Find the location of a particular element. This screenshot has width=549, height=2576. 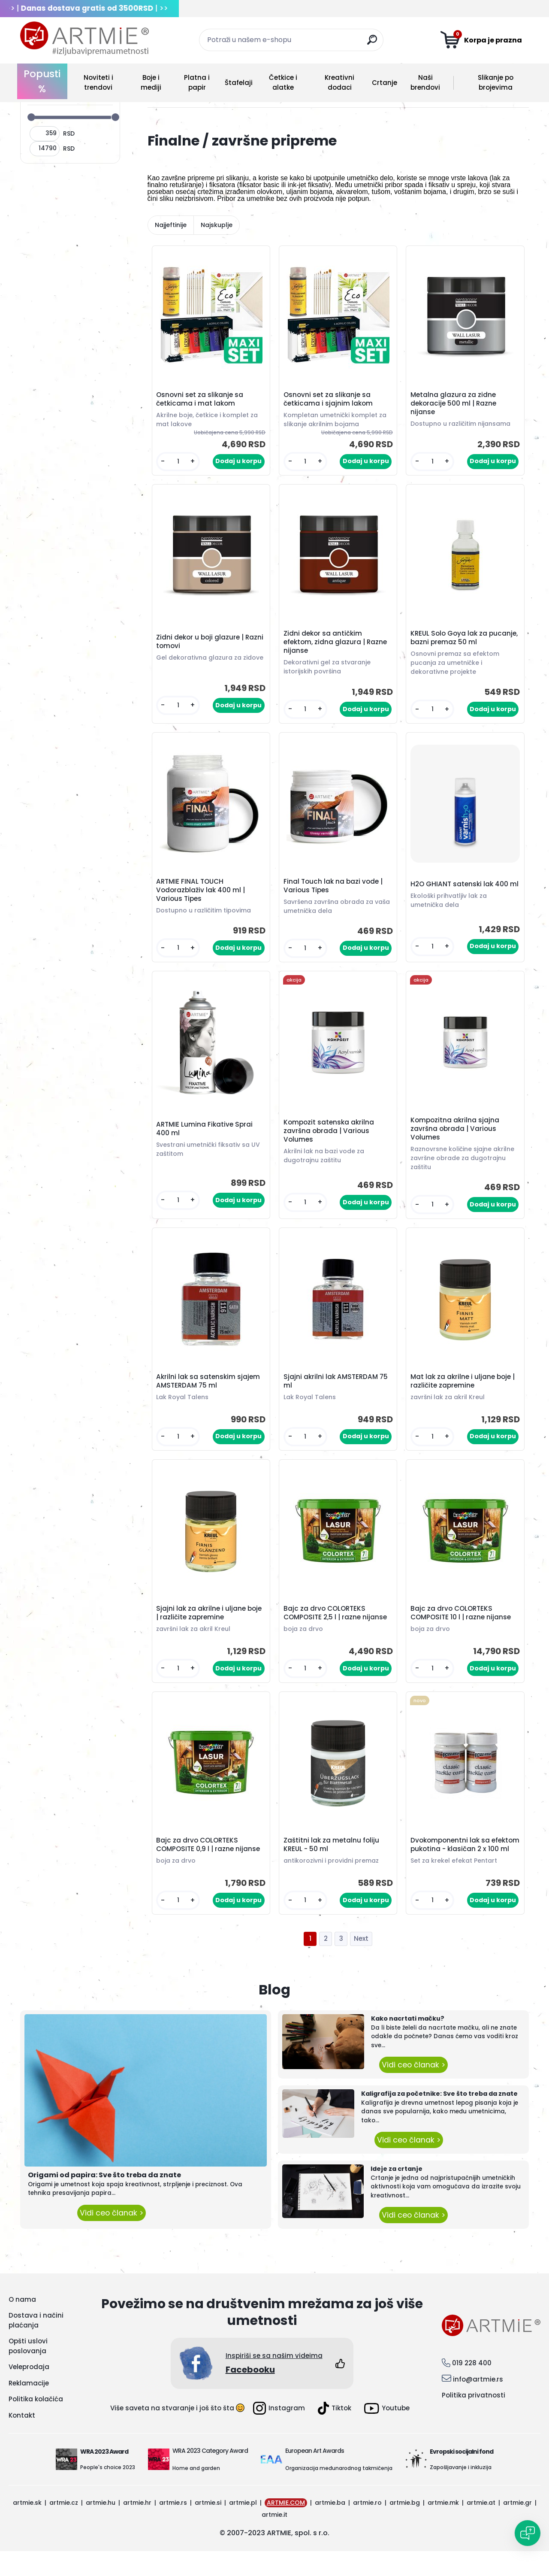

WRA 2023 Category Award is located at coordinates (210, 2475).